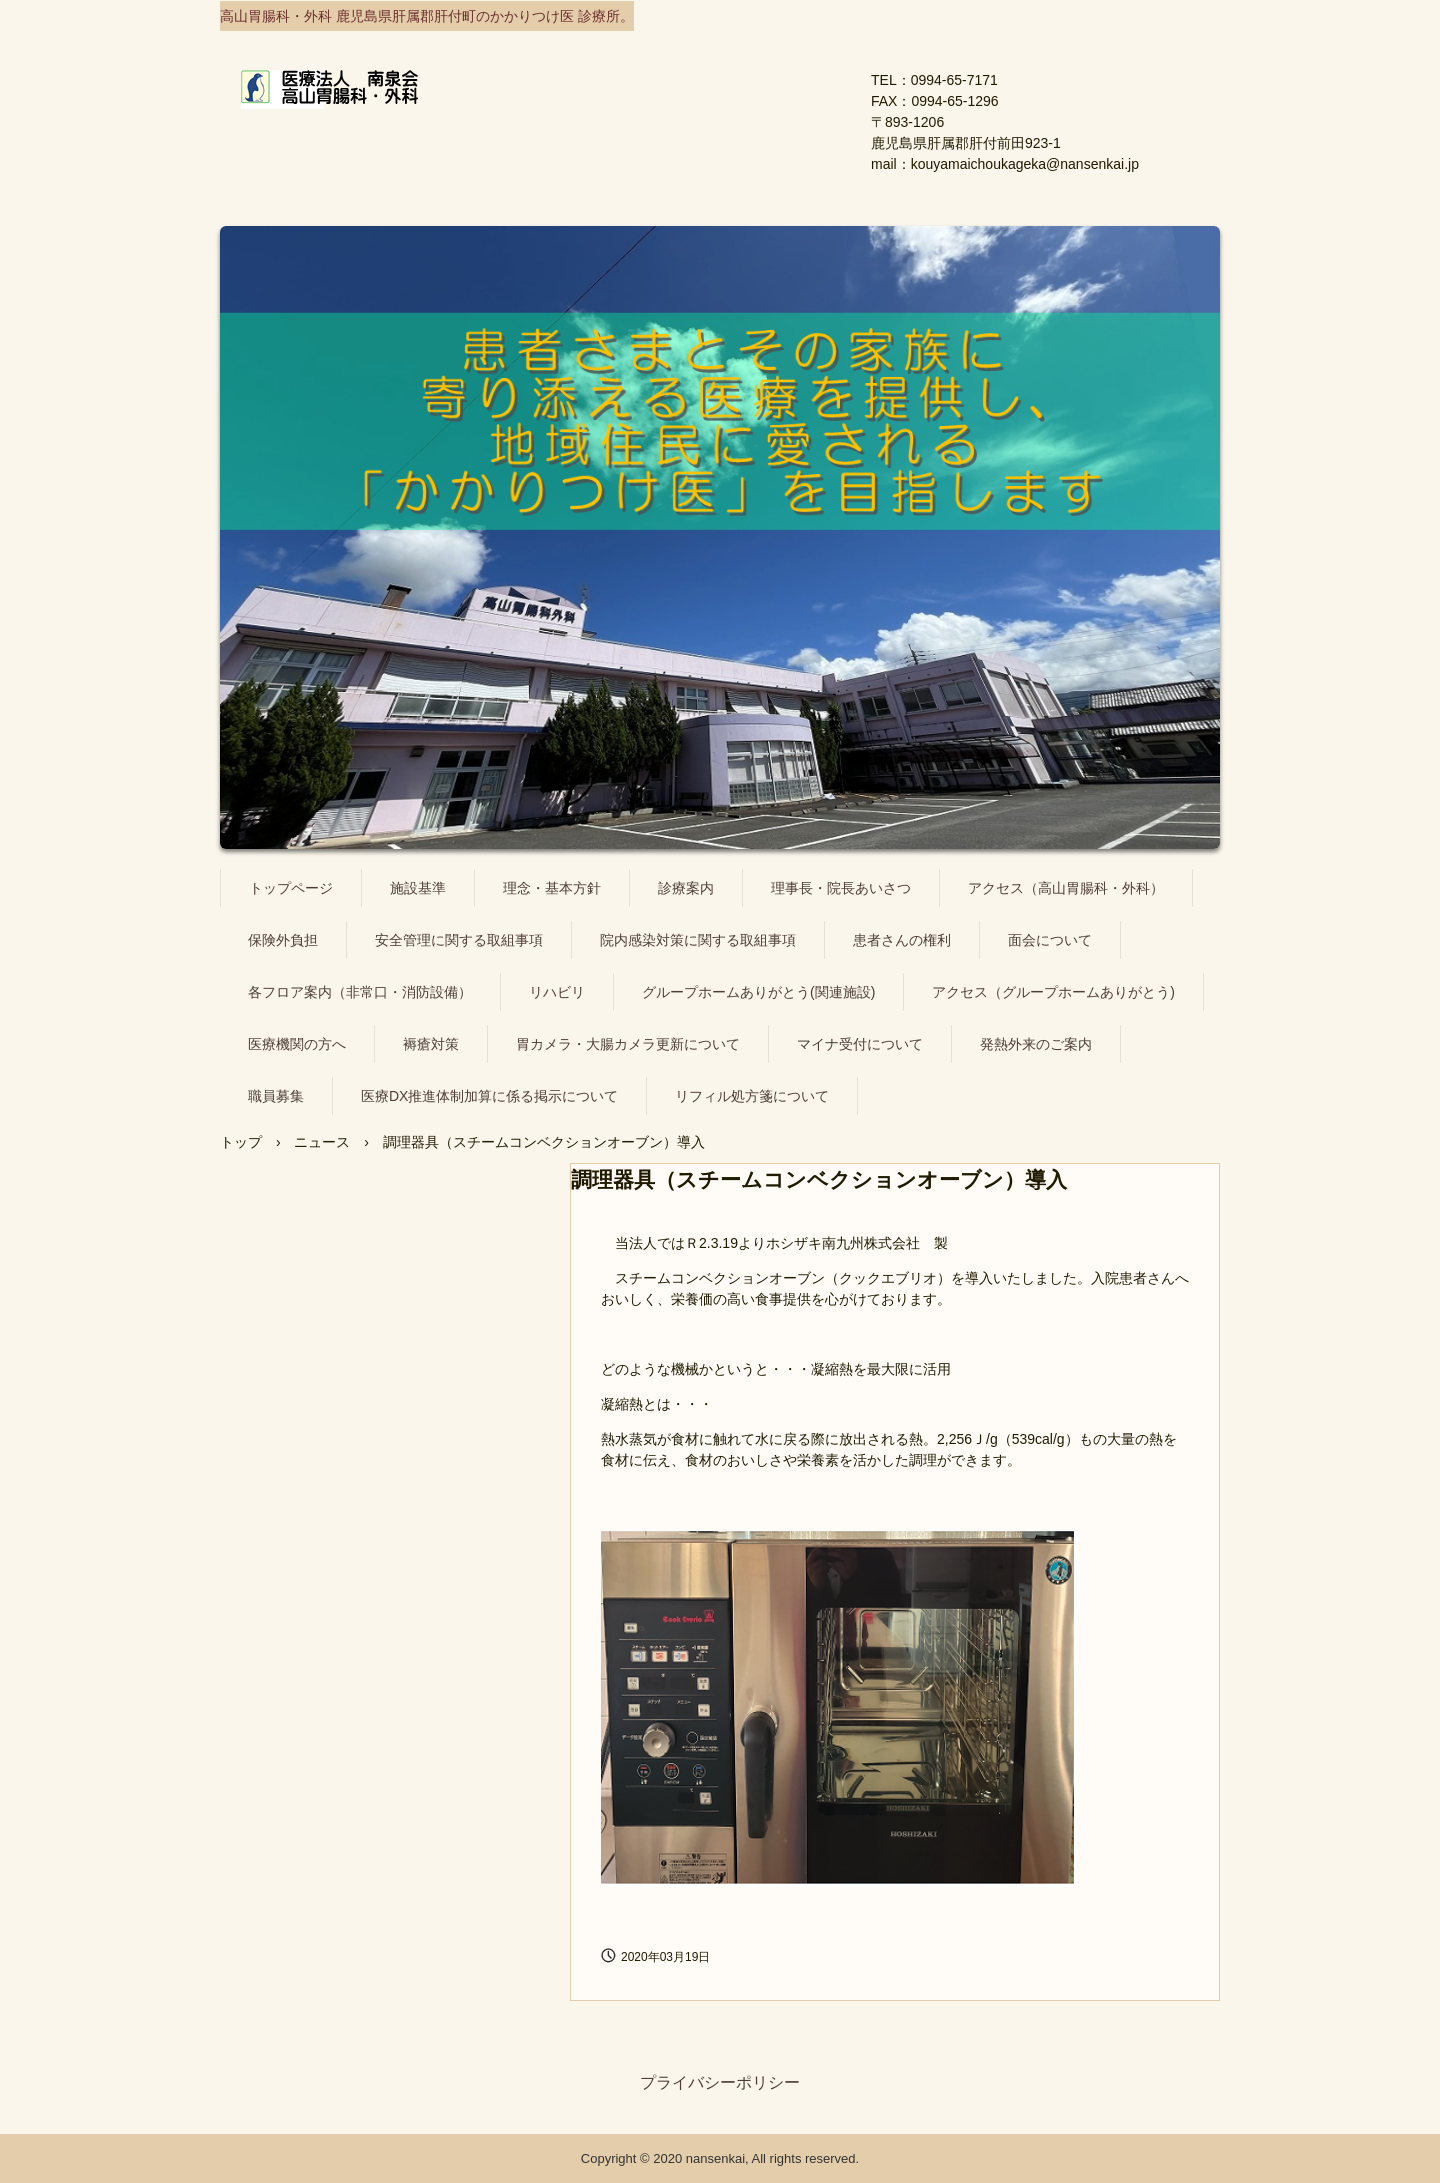 This screenshot has height=2183, width=1440. What do you see at coordinates (628, 1044) in the screenshot?
I see `胃カメラ・大腸カメラ更新について` at bounding box center [628, 1044].